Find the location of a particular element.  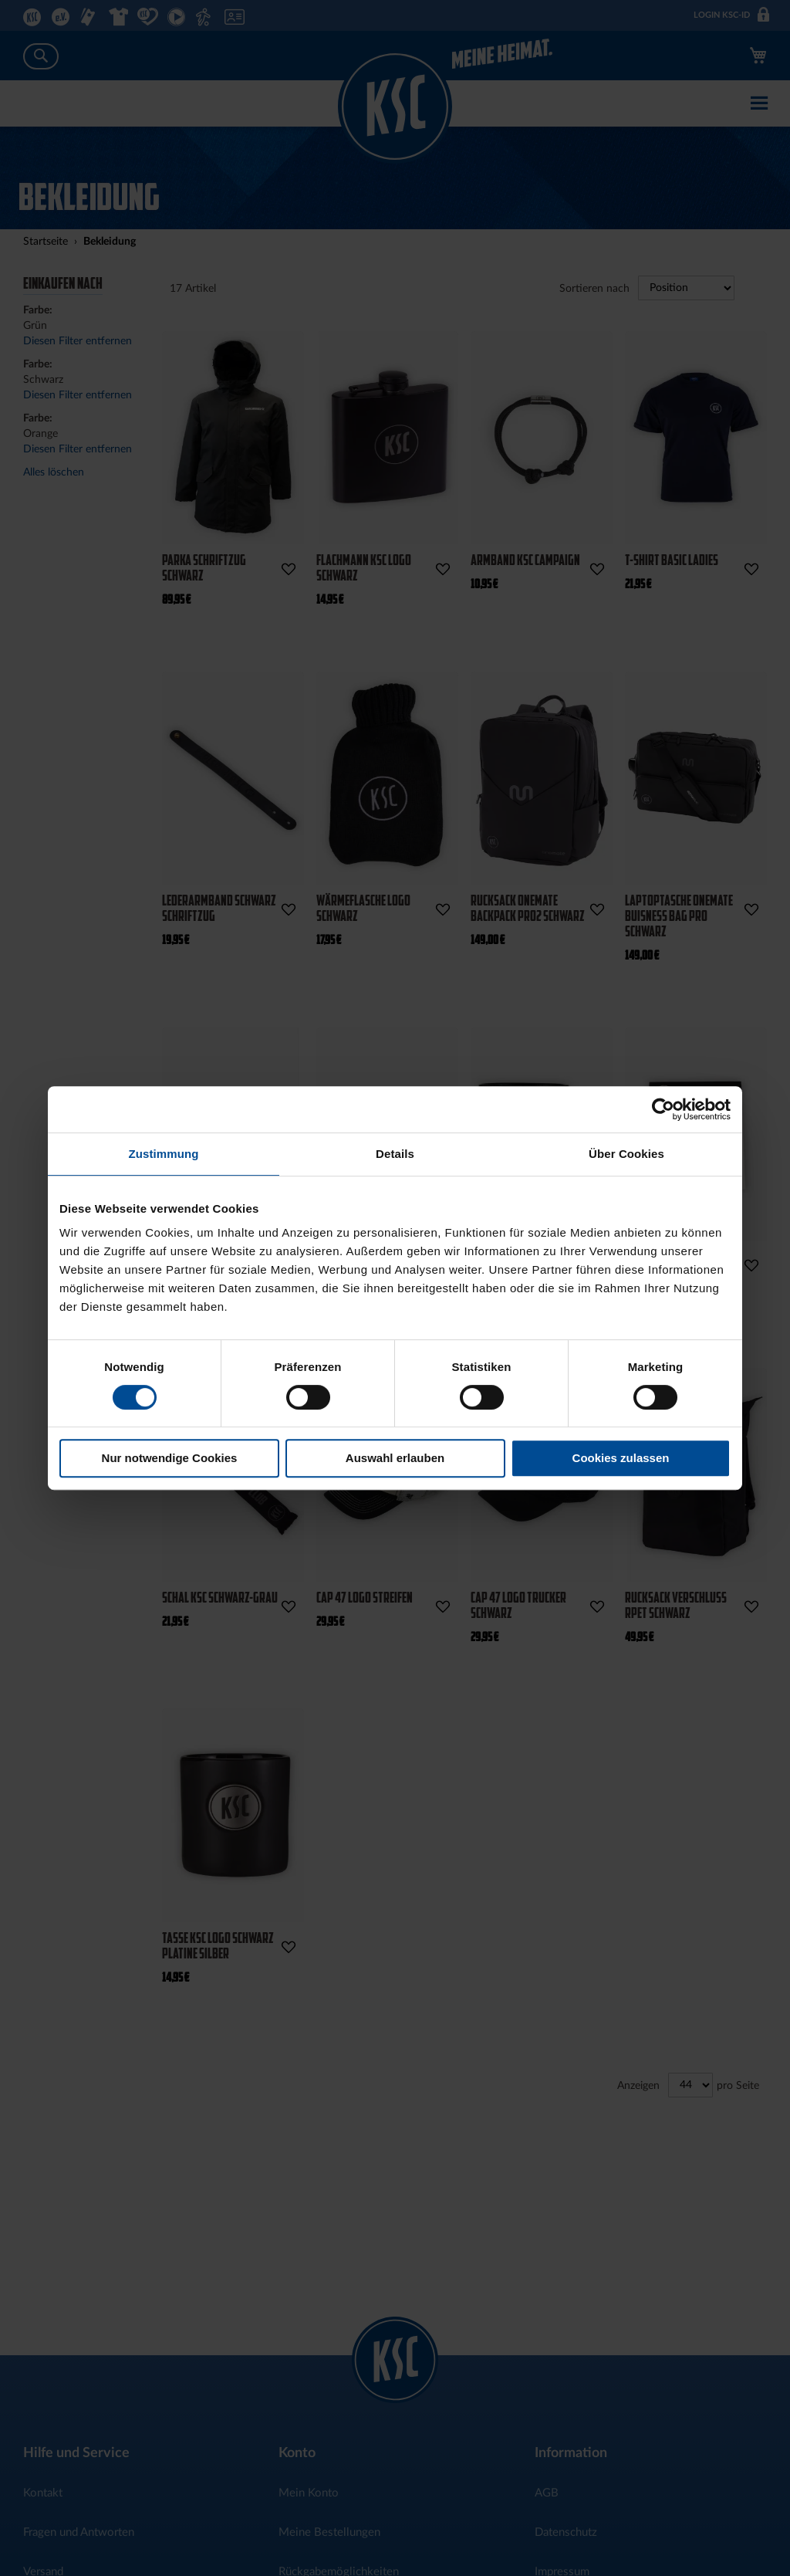

[Cookiebot von Usercentrics - öffnet in einem neuen Fenster] is located at coordinates (663, 1109).